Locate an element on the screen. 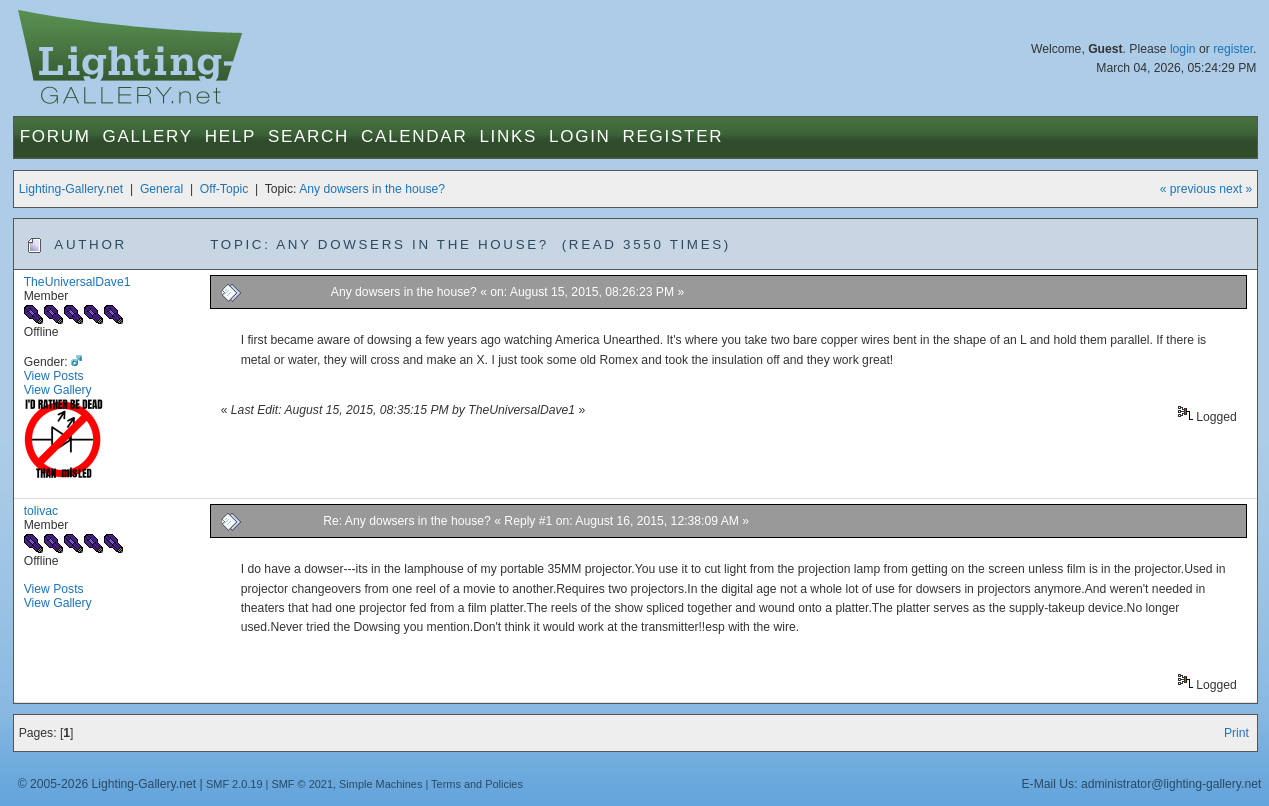  Re: Any dowsers in the house? is located at coordinates (408, 521).